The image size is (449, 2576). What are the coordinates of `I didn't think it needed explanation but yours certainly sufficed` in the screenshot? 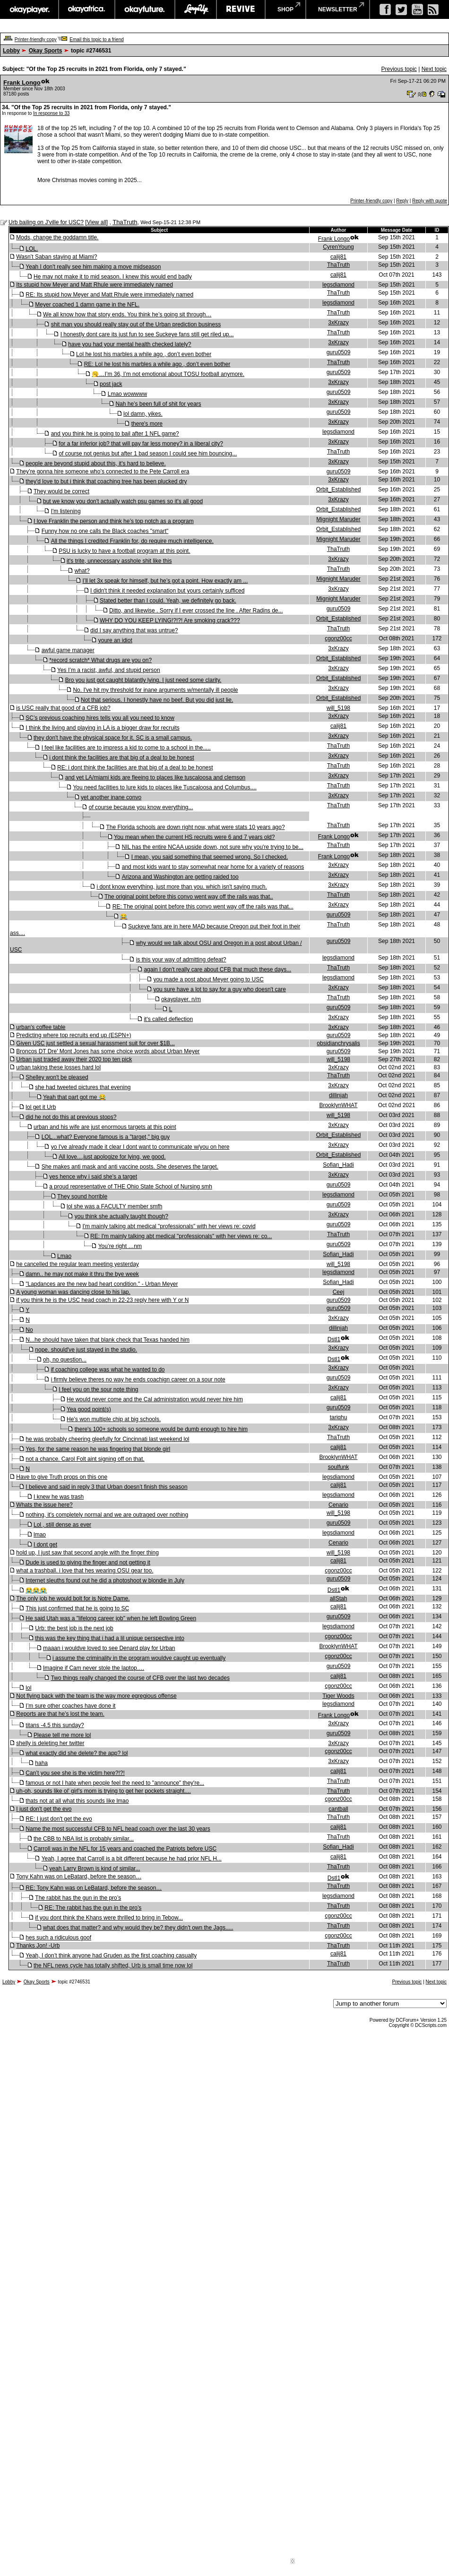 It's located at (167, 590).